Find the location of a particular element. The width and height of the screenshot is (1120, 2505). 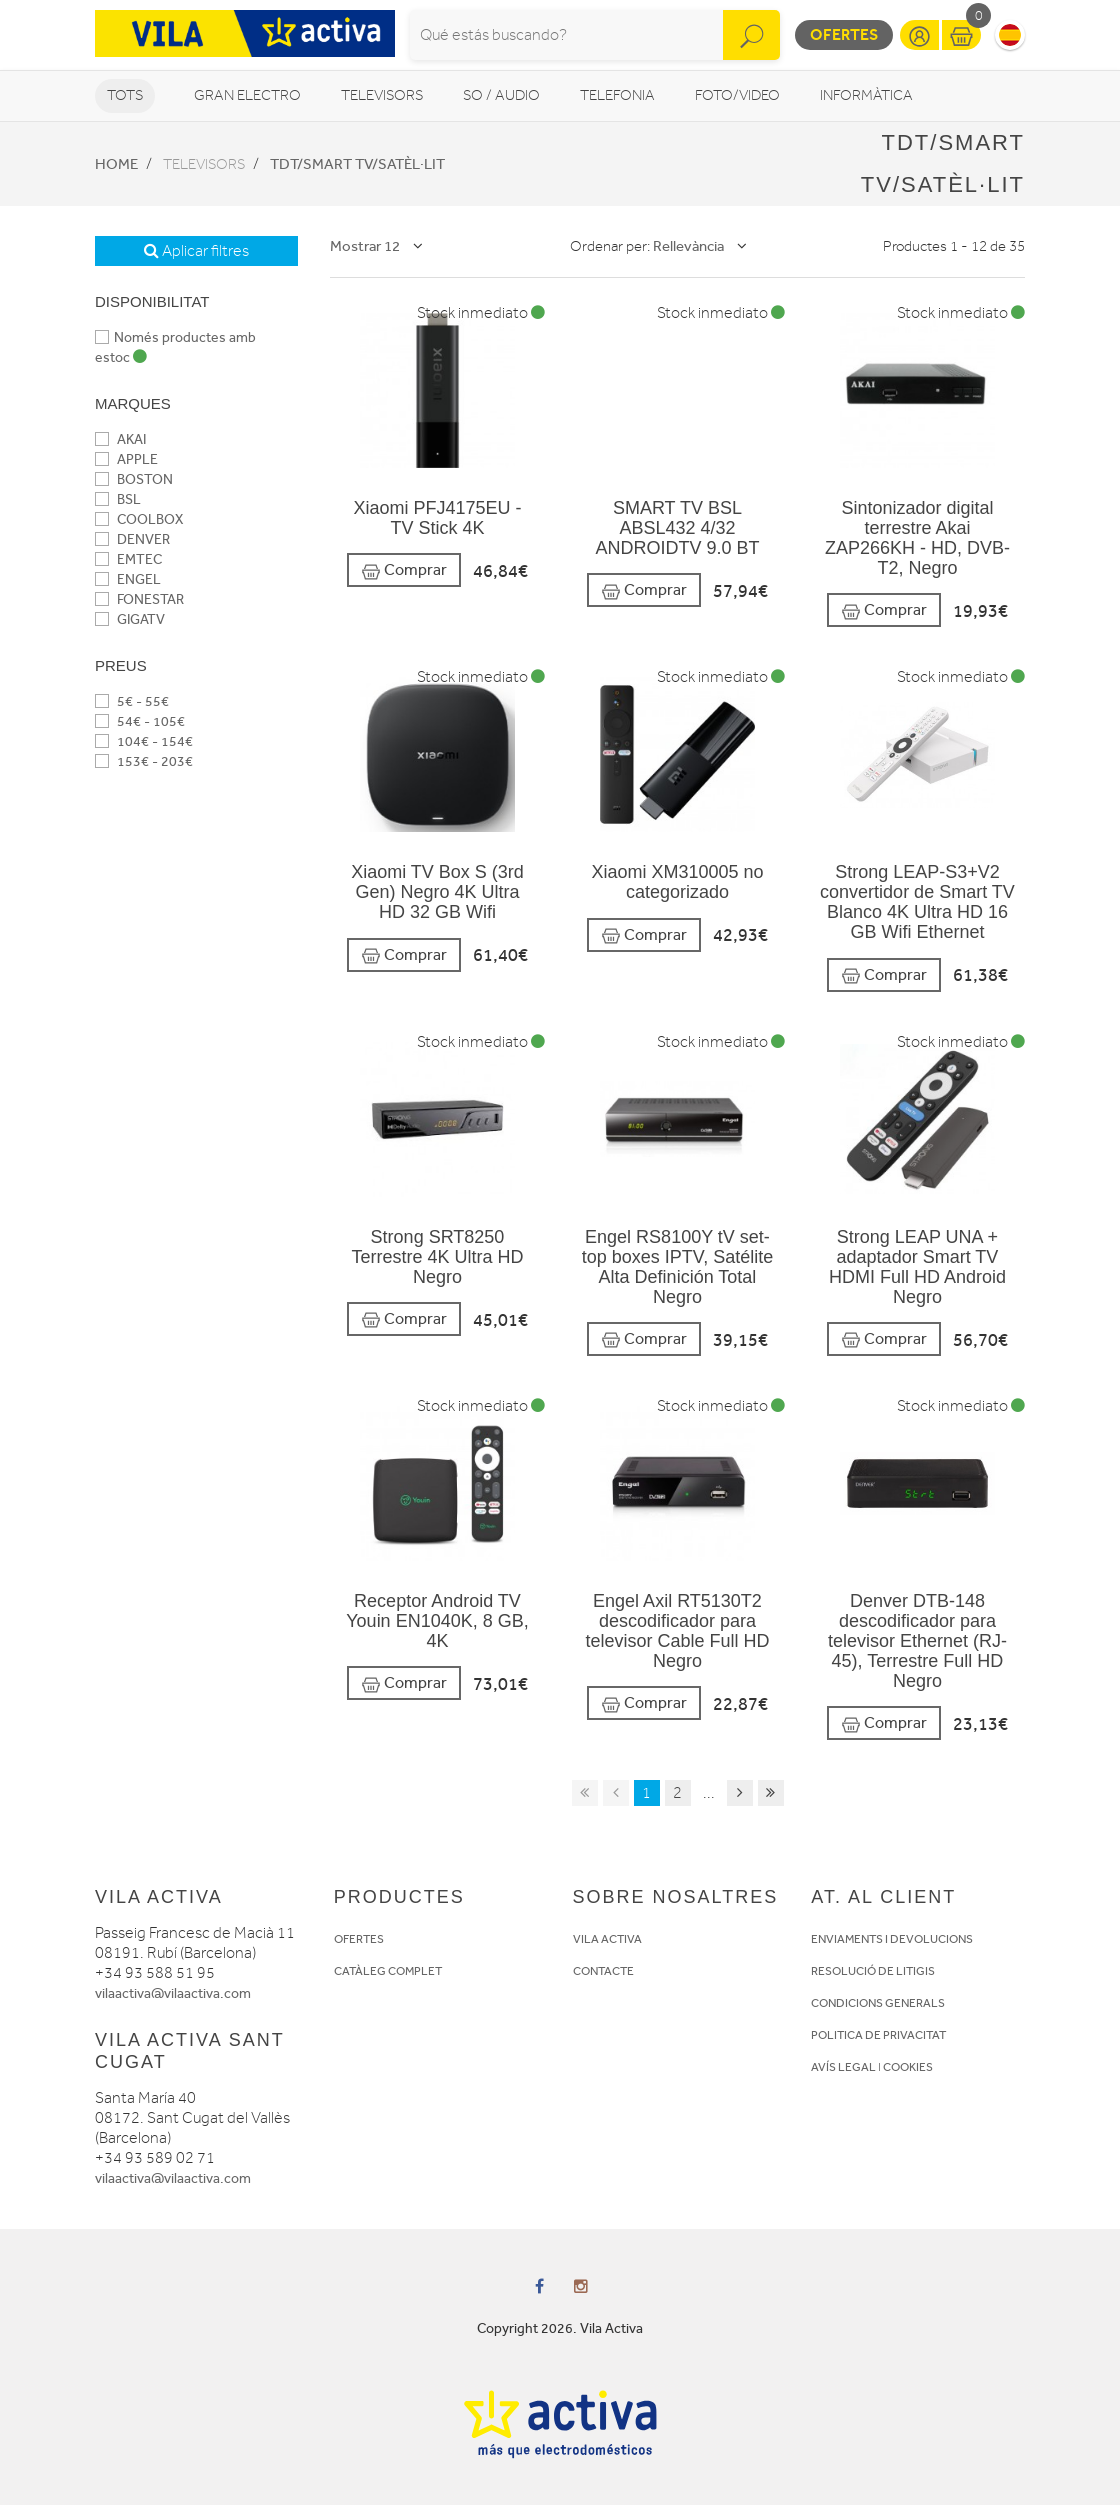

Home is located at coordinates (116, 164).